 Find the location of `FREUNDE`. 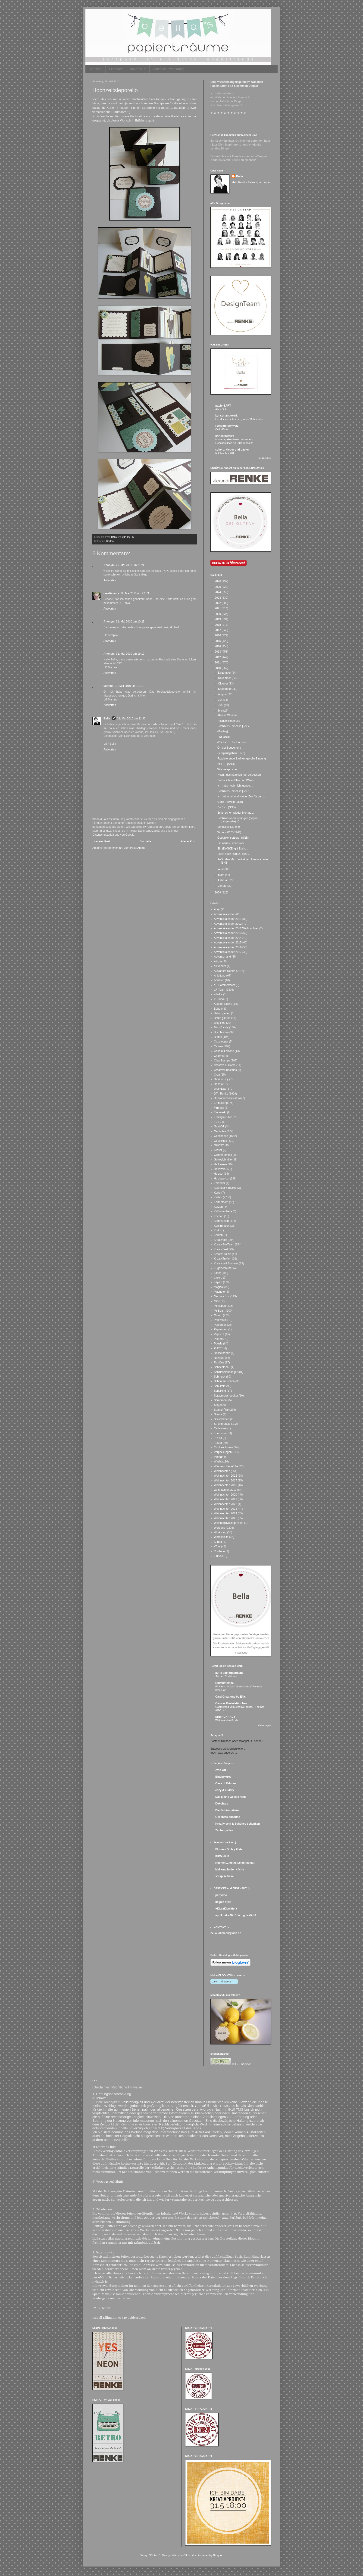

FREUNDE is located at coordinates (224, 737).